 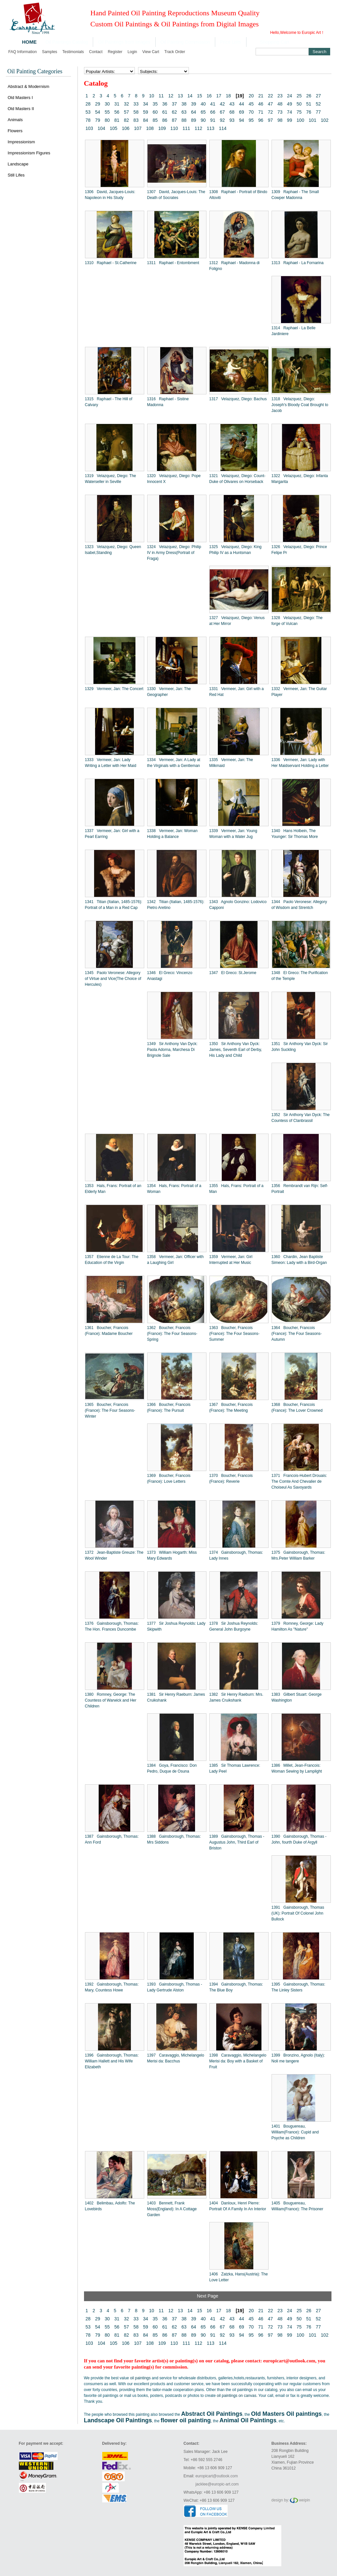 What do you see at coordinates (299, 550) in the screenshot?
I see `1326 Velazquez, Diego: Prince Felipe Pr` at bounding box center [299, 550].